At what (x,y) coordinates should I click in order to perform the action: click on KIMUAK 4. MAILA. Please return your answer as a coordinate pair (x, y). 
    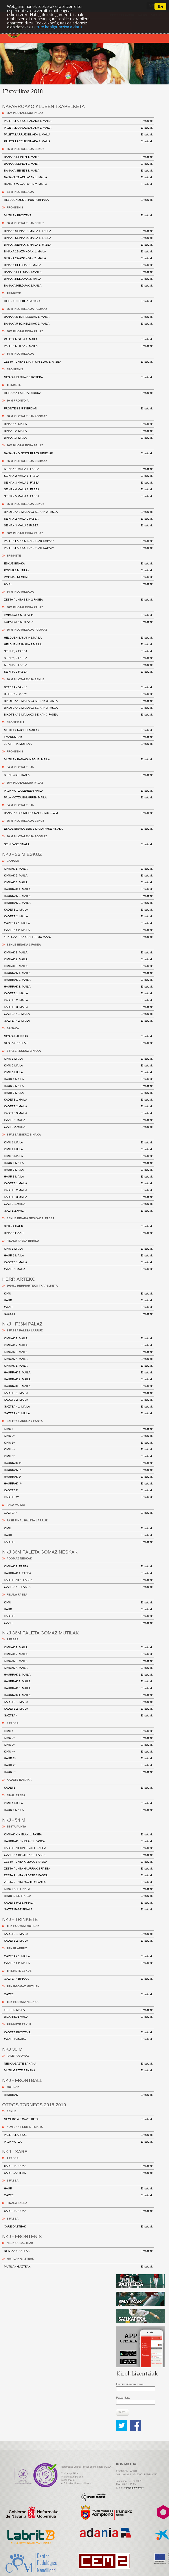
    Looking at the image, I should click on (78, 1359).